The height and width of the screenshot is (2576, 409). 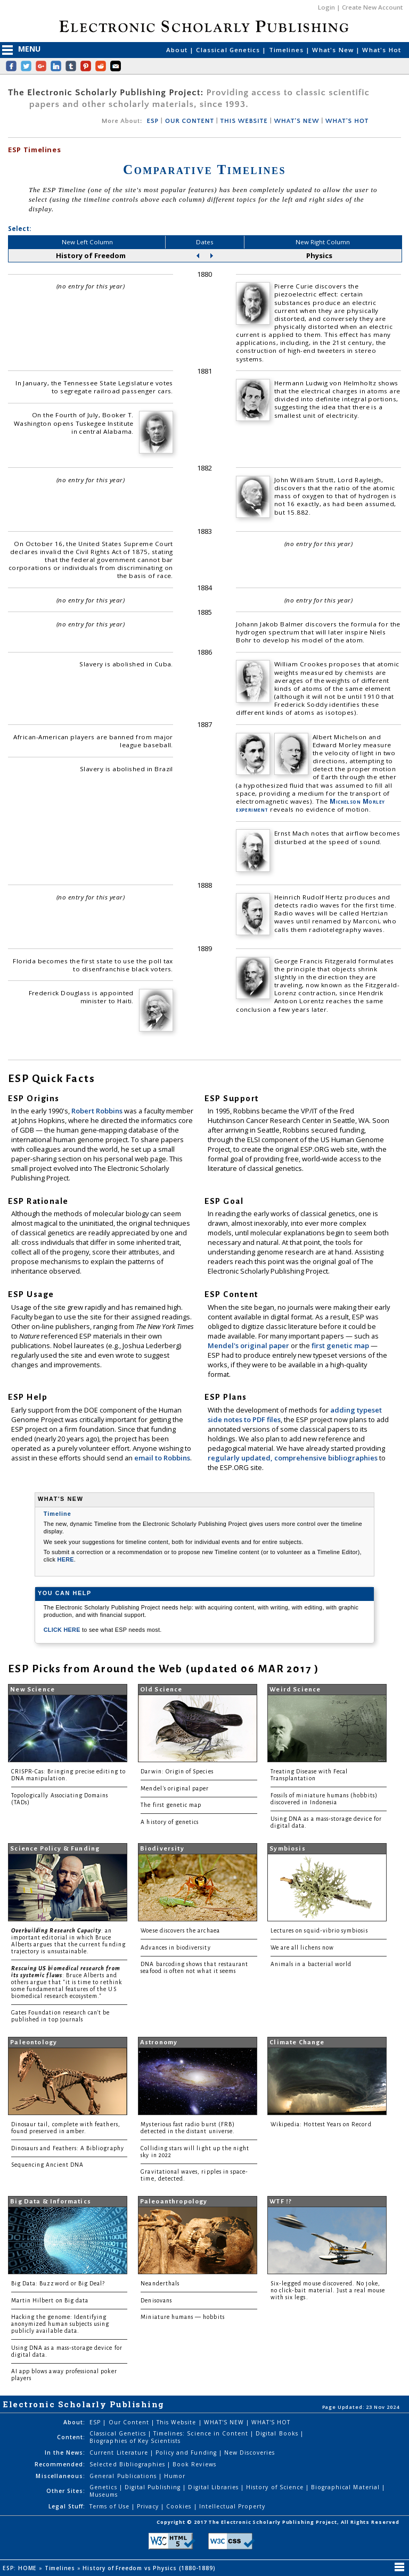 What do you see at coordinates (244, 121) in the screenshot?
I see `THIS WEBSITE` at bounding box center [244, 121].